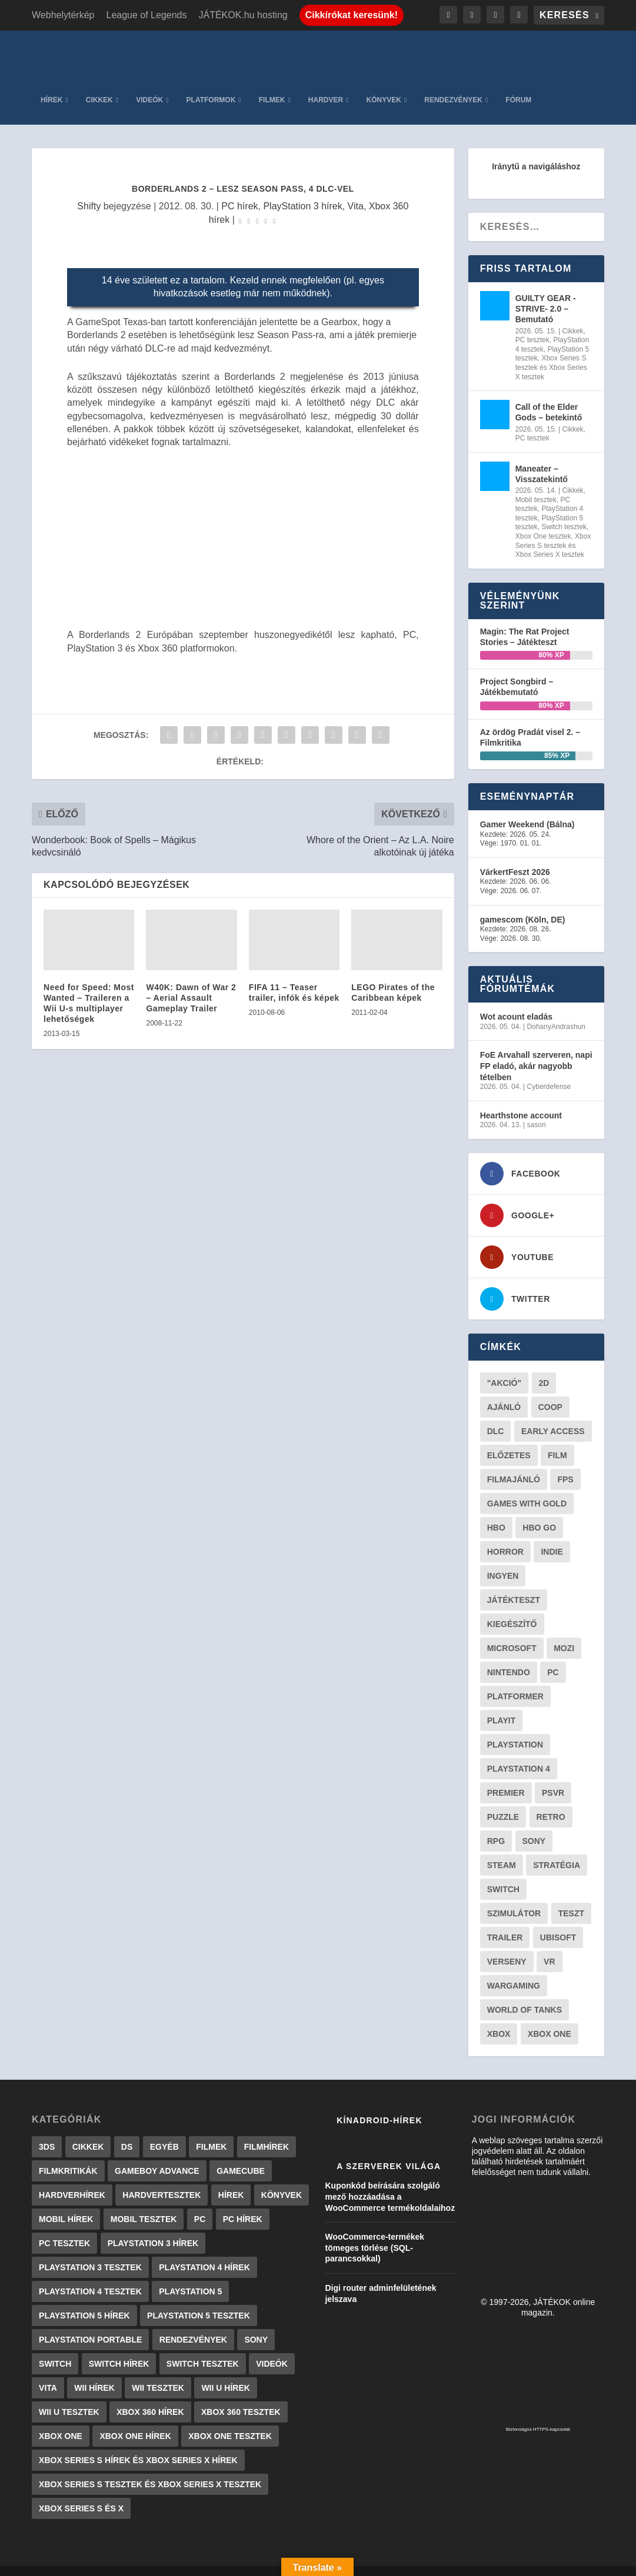 This screenshot has height=2576, width=636. Describe the element at coordinates (501, 1847) in the screenshot. I see `steam [steam (50 elem)]` at that location.